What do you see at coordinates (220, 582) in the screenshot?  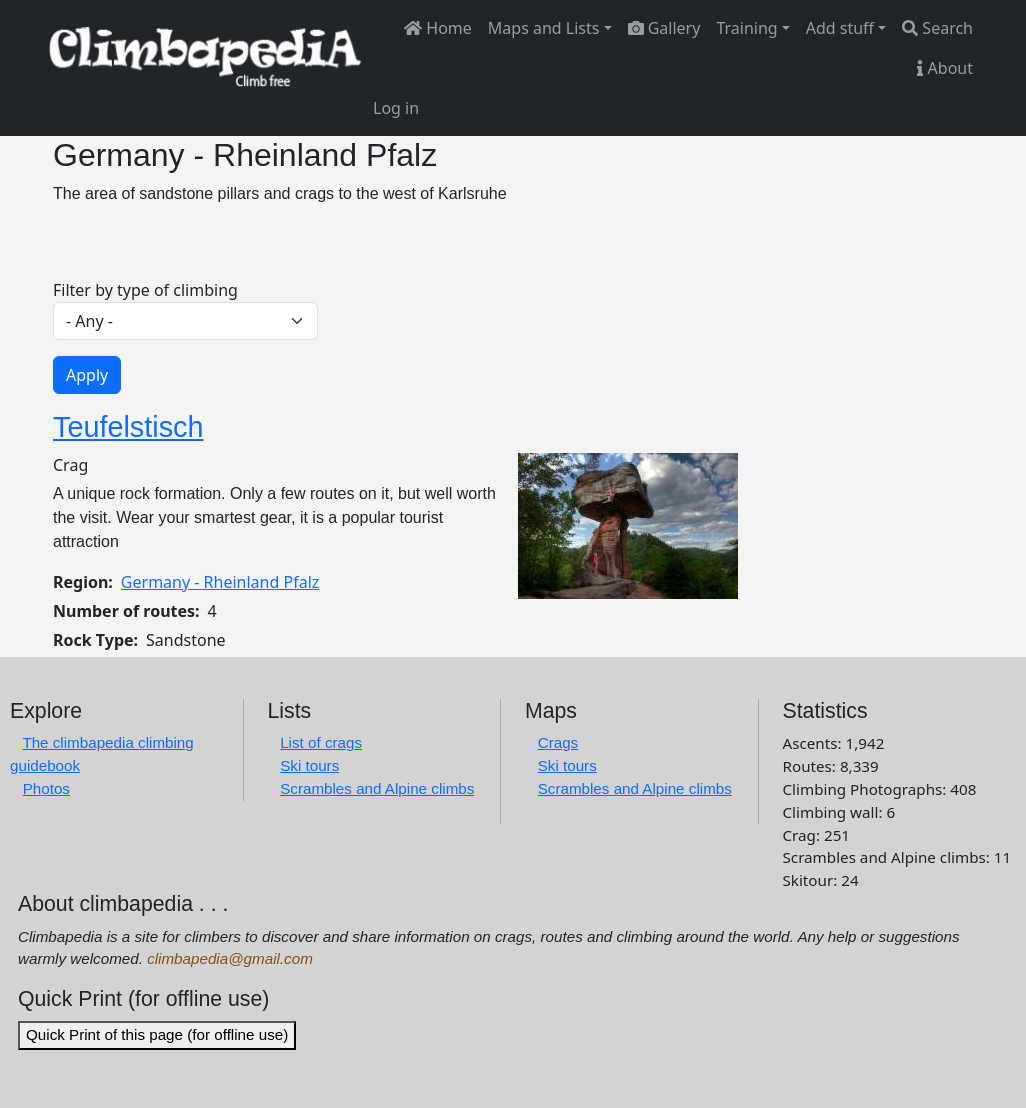 I see `Germany - Rheinland Pfalz` at bounding box center [220, 582].